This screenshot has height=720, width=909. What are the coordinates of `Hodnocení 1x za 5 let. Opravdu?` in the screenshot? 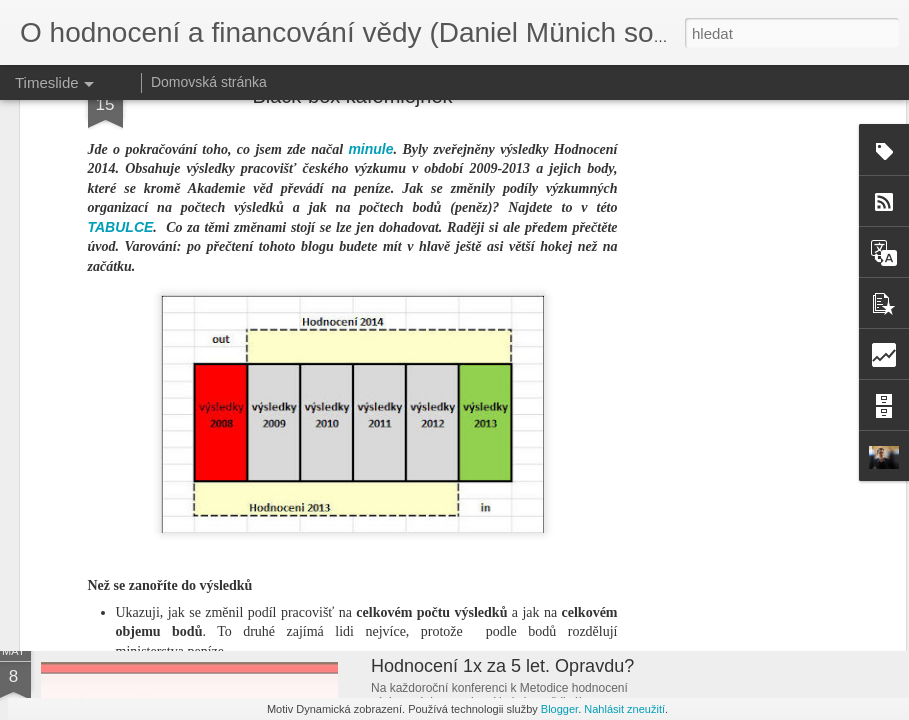 It's located at (502, 666).